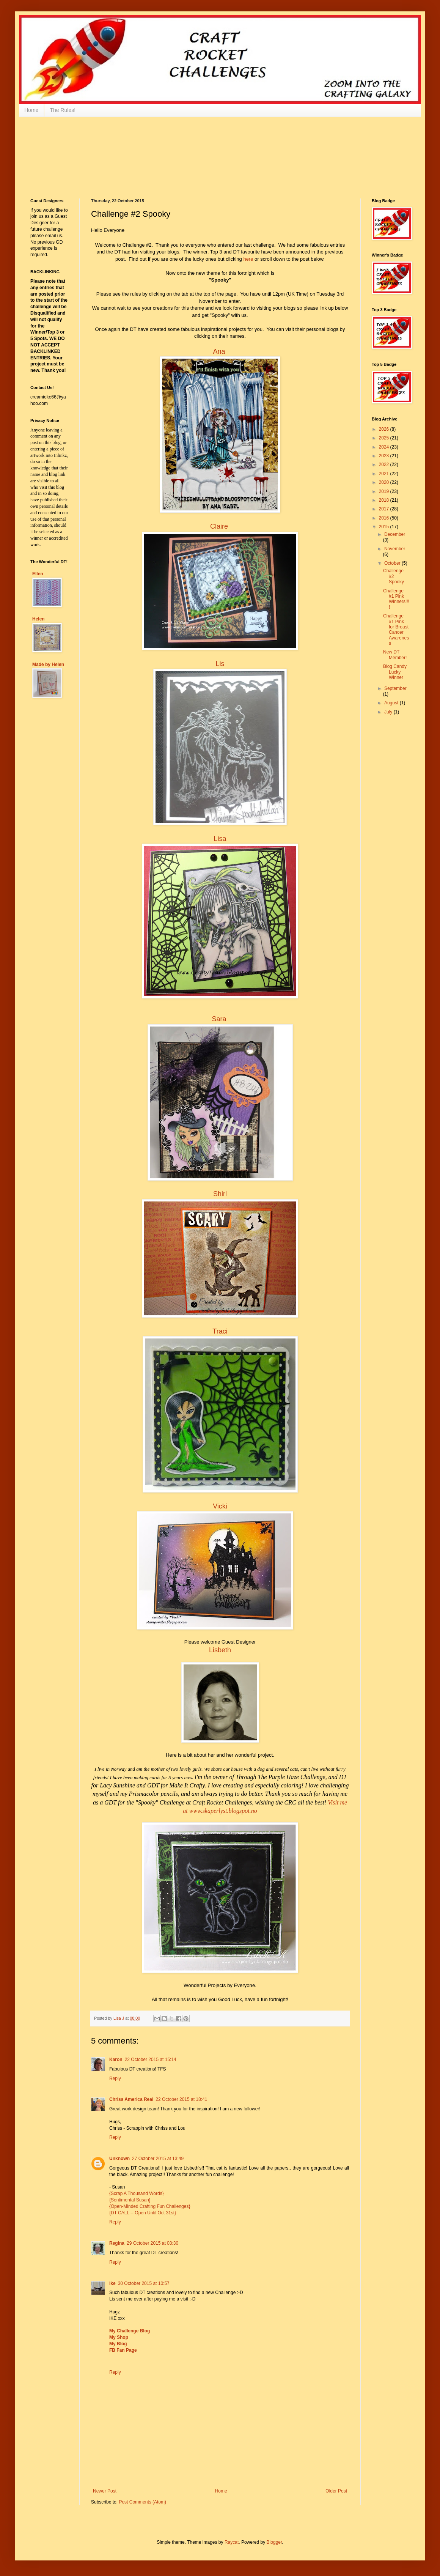  Describe the element at coordinates (384, 429) in the screenshot. I see `2026` at that location.